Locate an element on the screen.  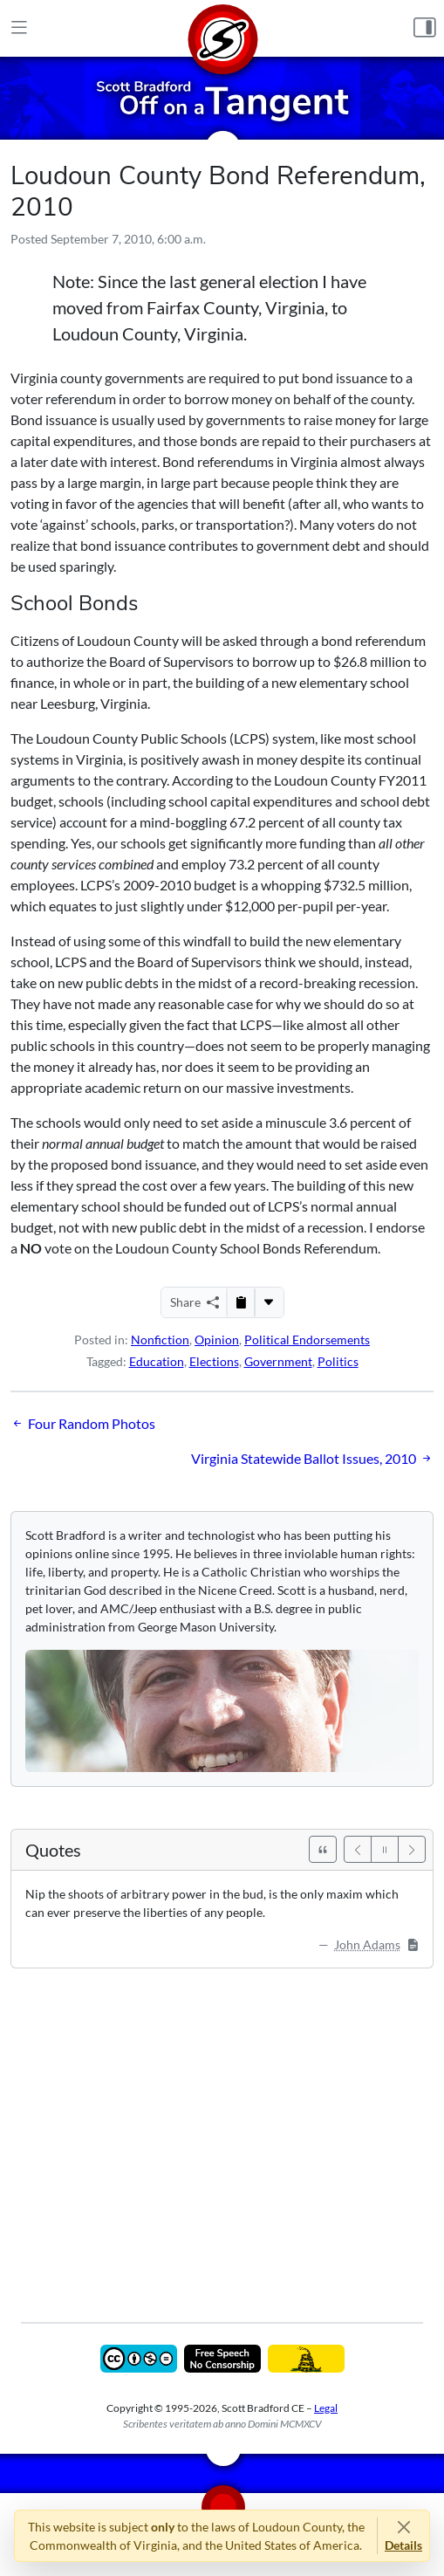
[Main Menu] is located at coordinates (19, 28).